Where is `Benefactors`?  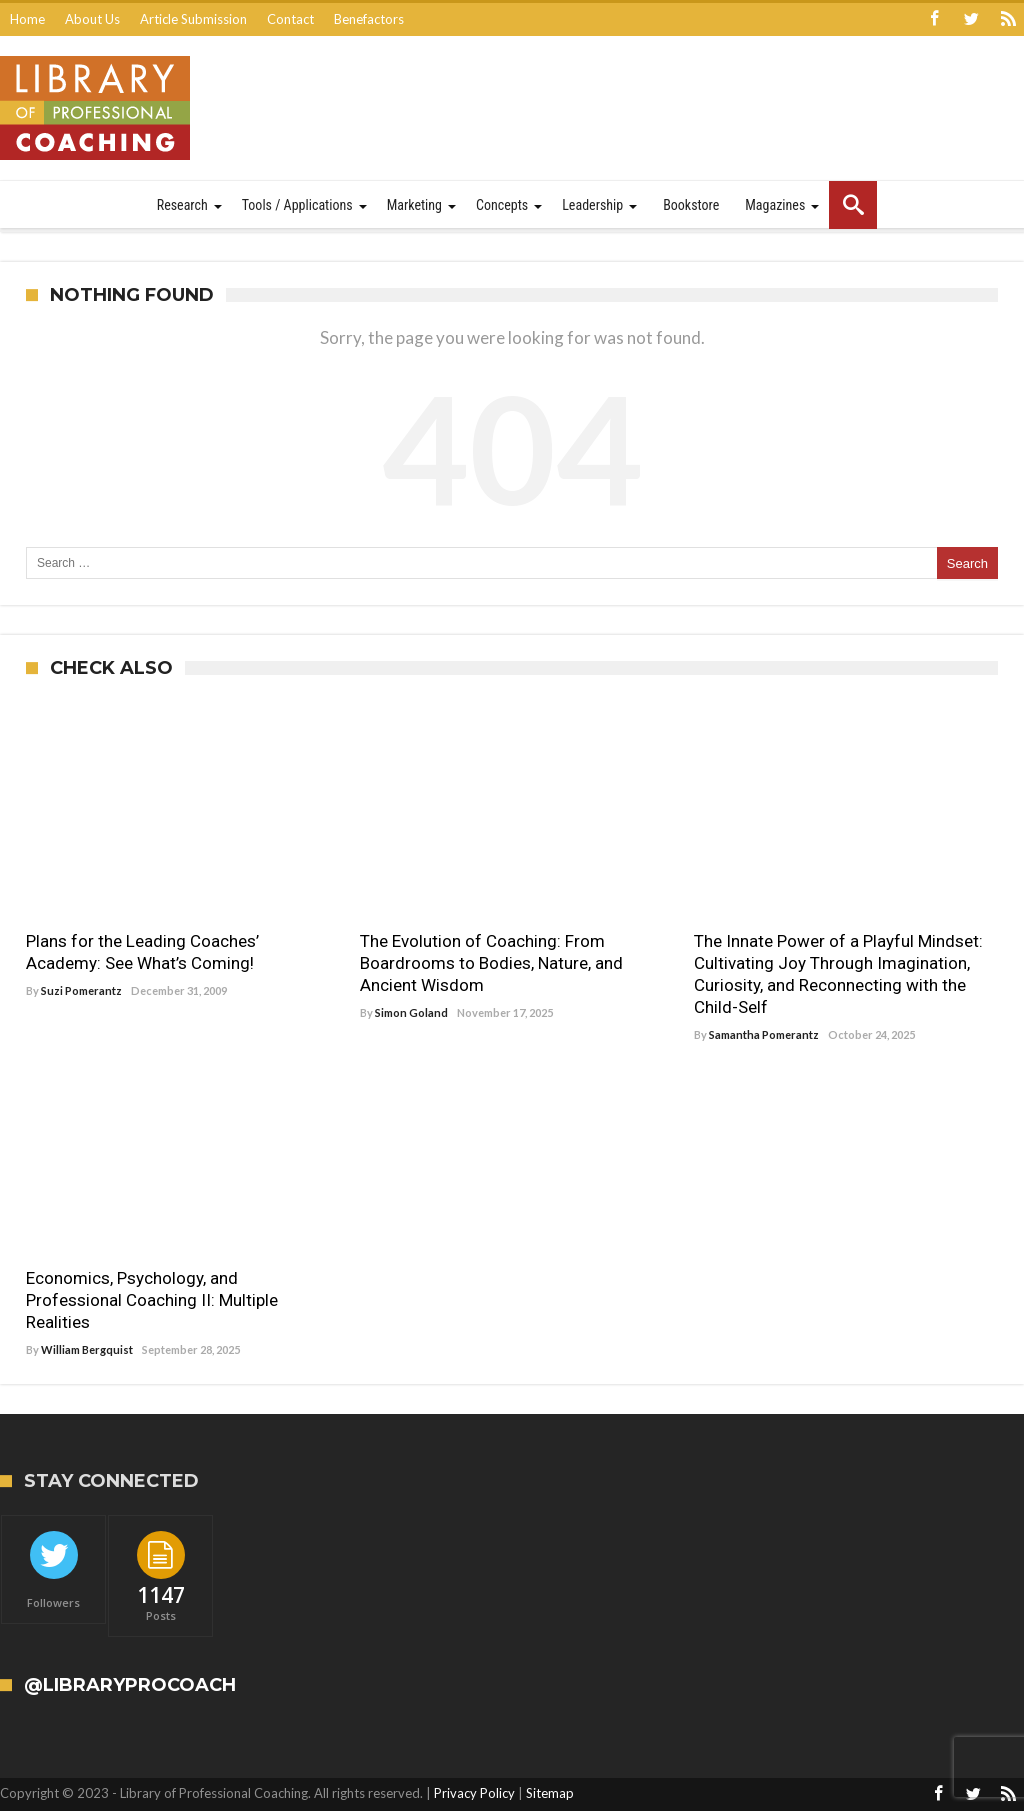 Benefactors is located at coordinates (369, 19).